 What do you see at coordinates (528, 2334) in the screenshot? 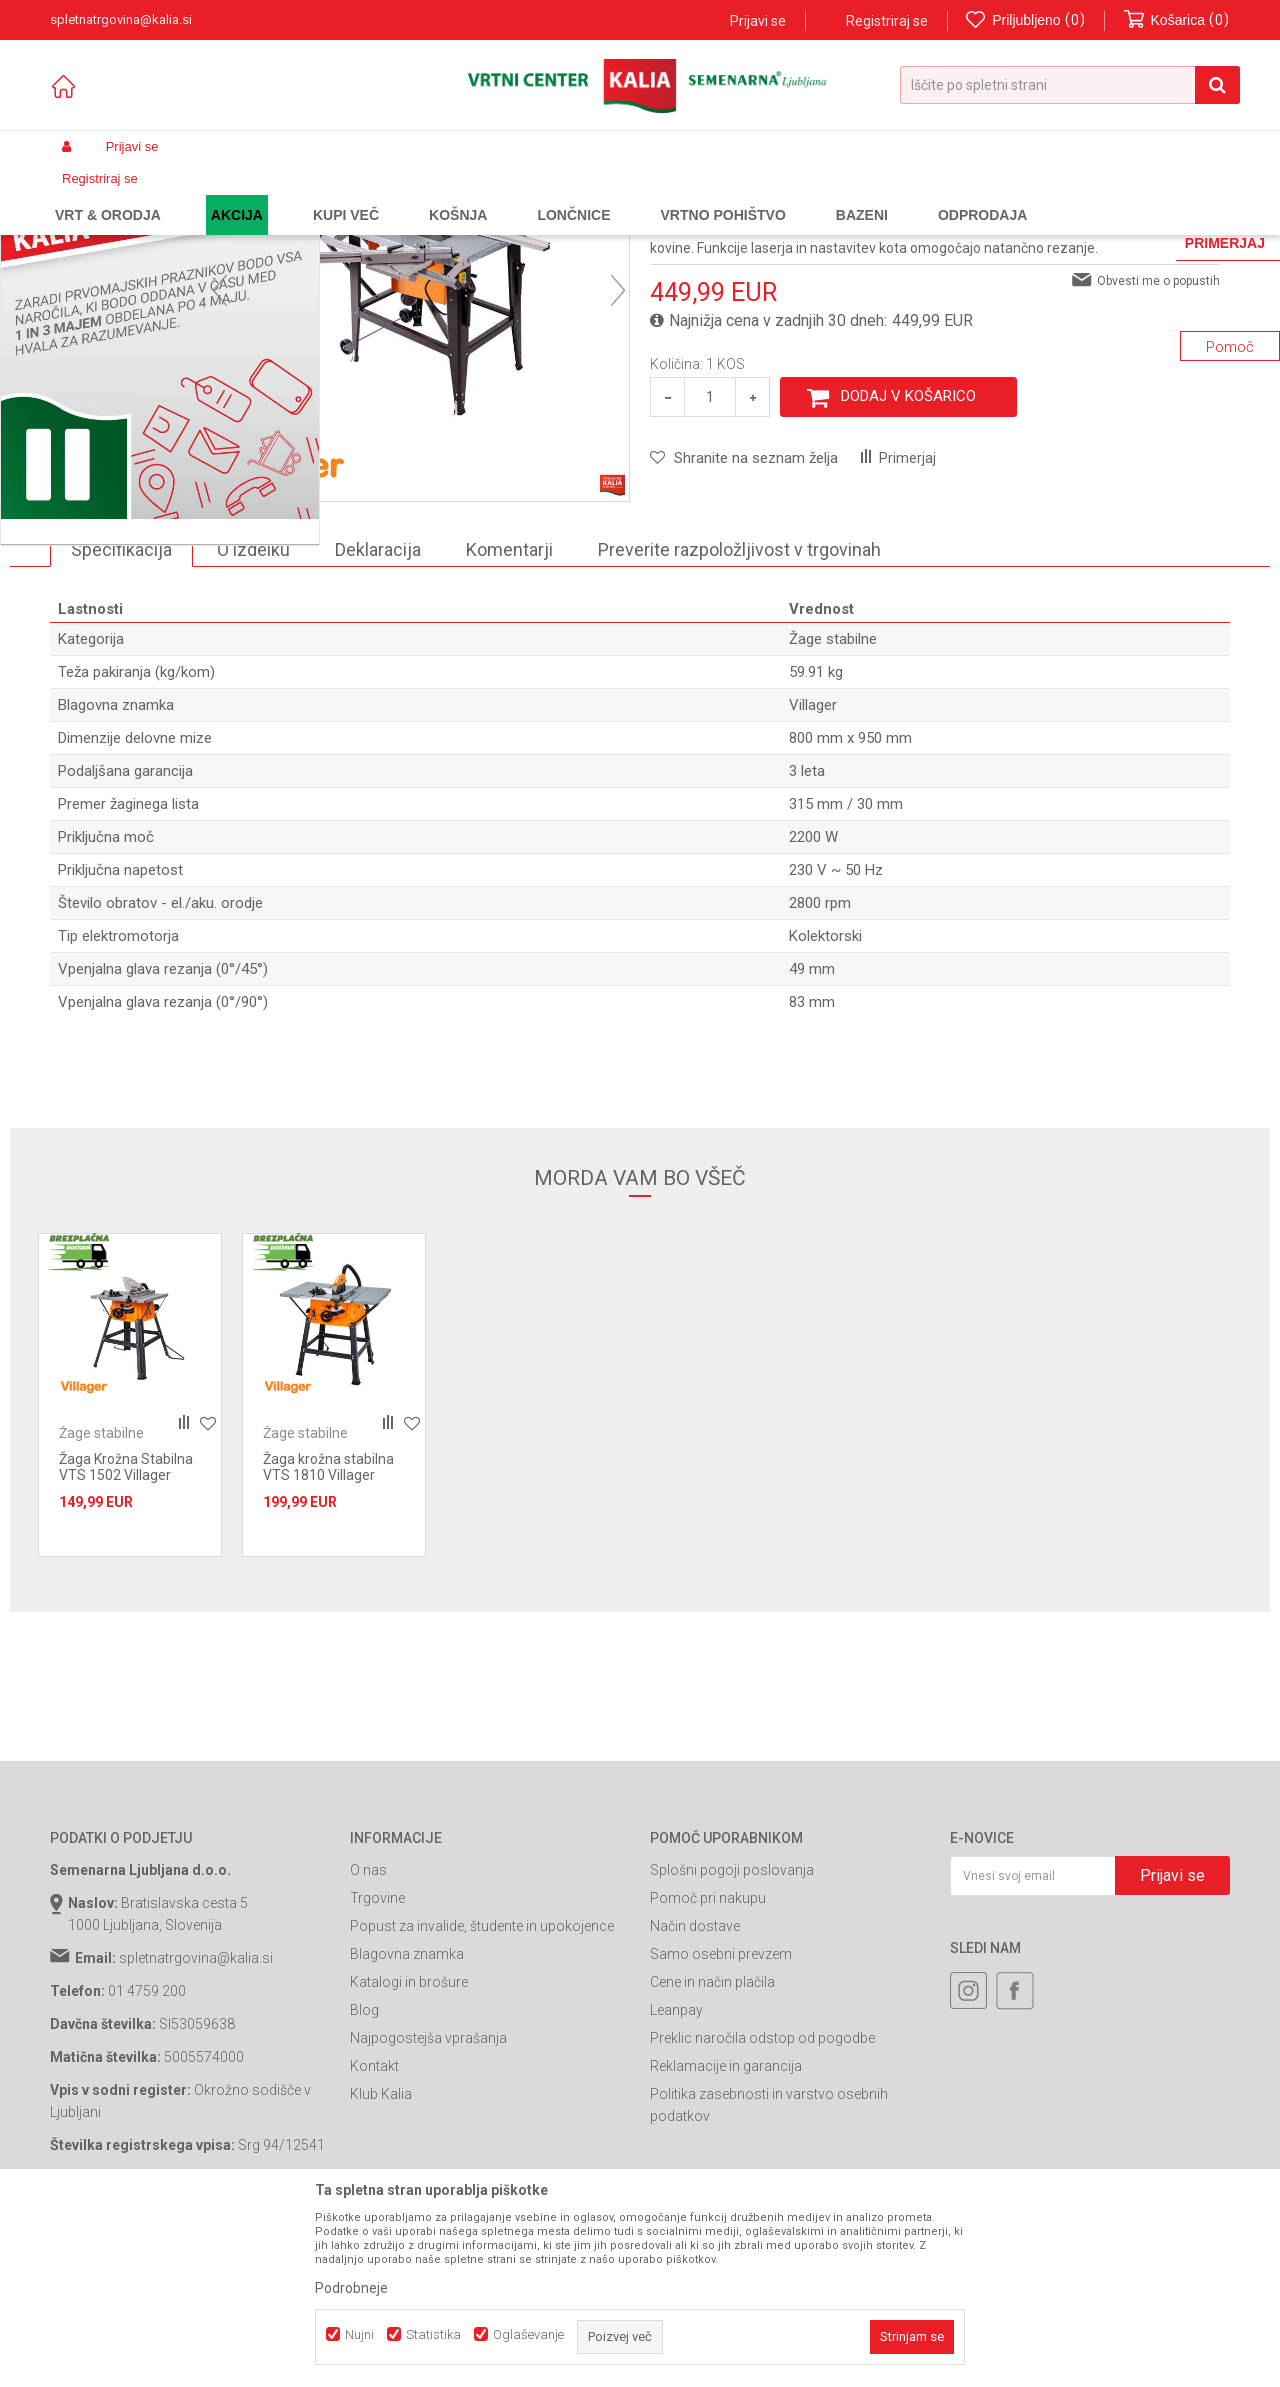
I see `Oglaševanje` at bounding box center [528, 2334].